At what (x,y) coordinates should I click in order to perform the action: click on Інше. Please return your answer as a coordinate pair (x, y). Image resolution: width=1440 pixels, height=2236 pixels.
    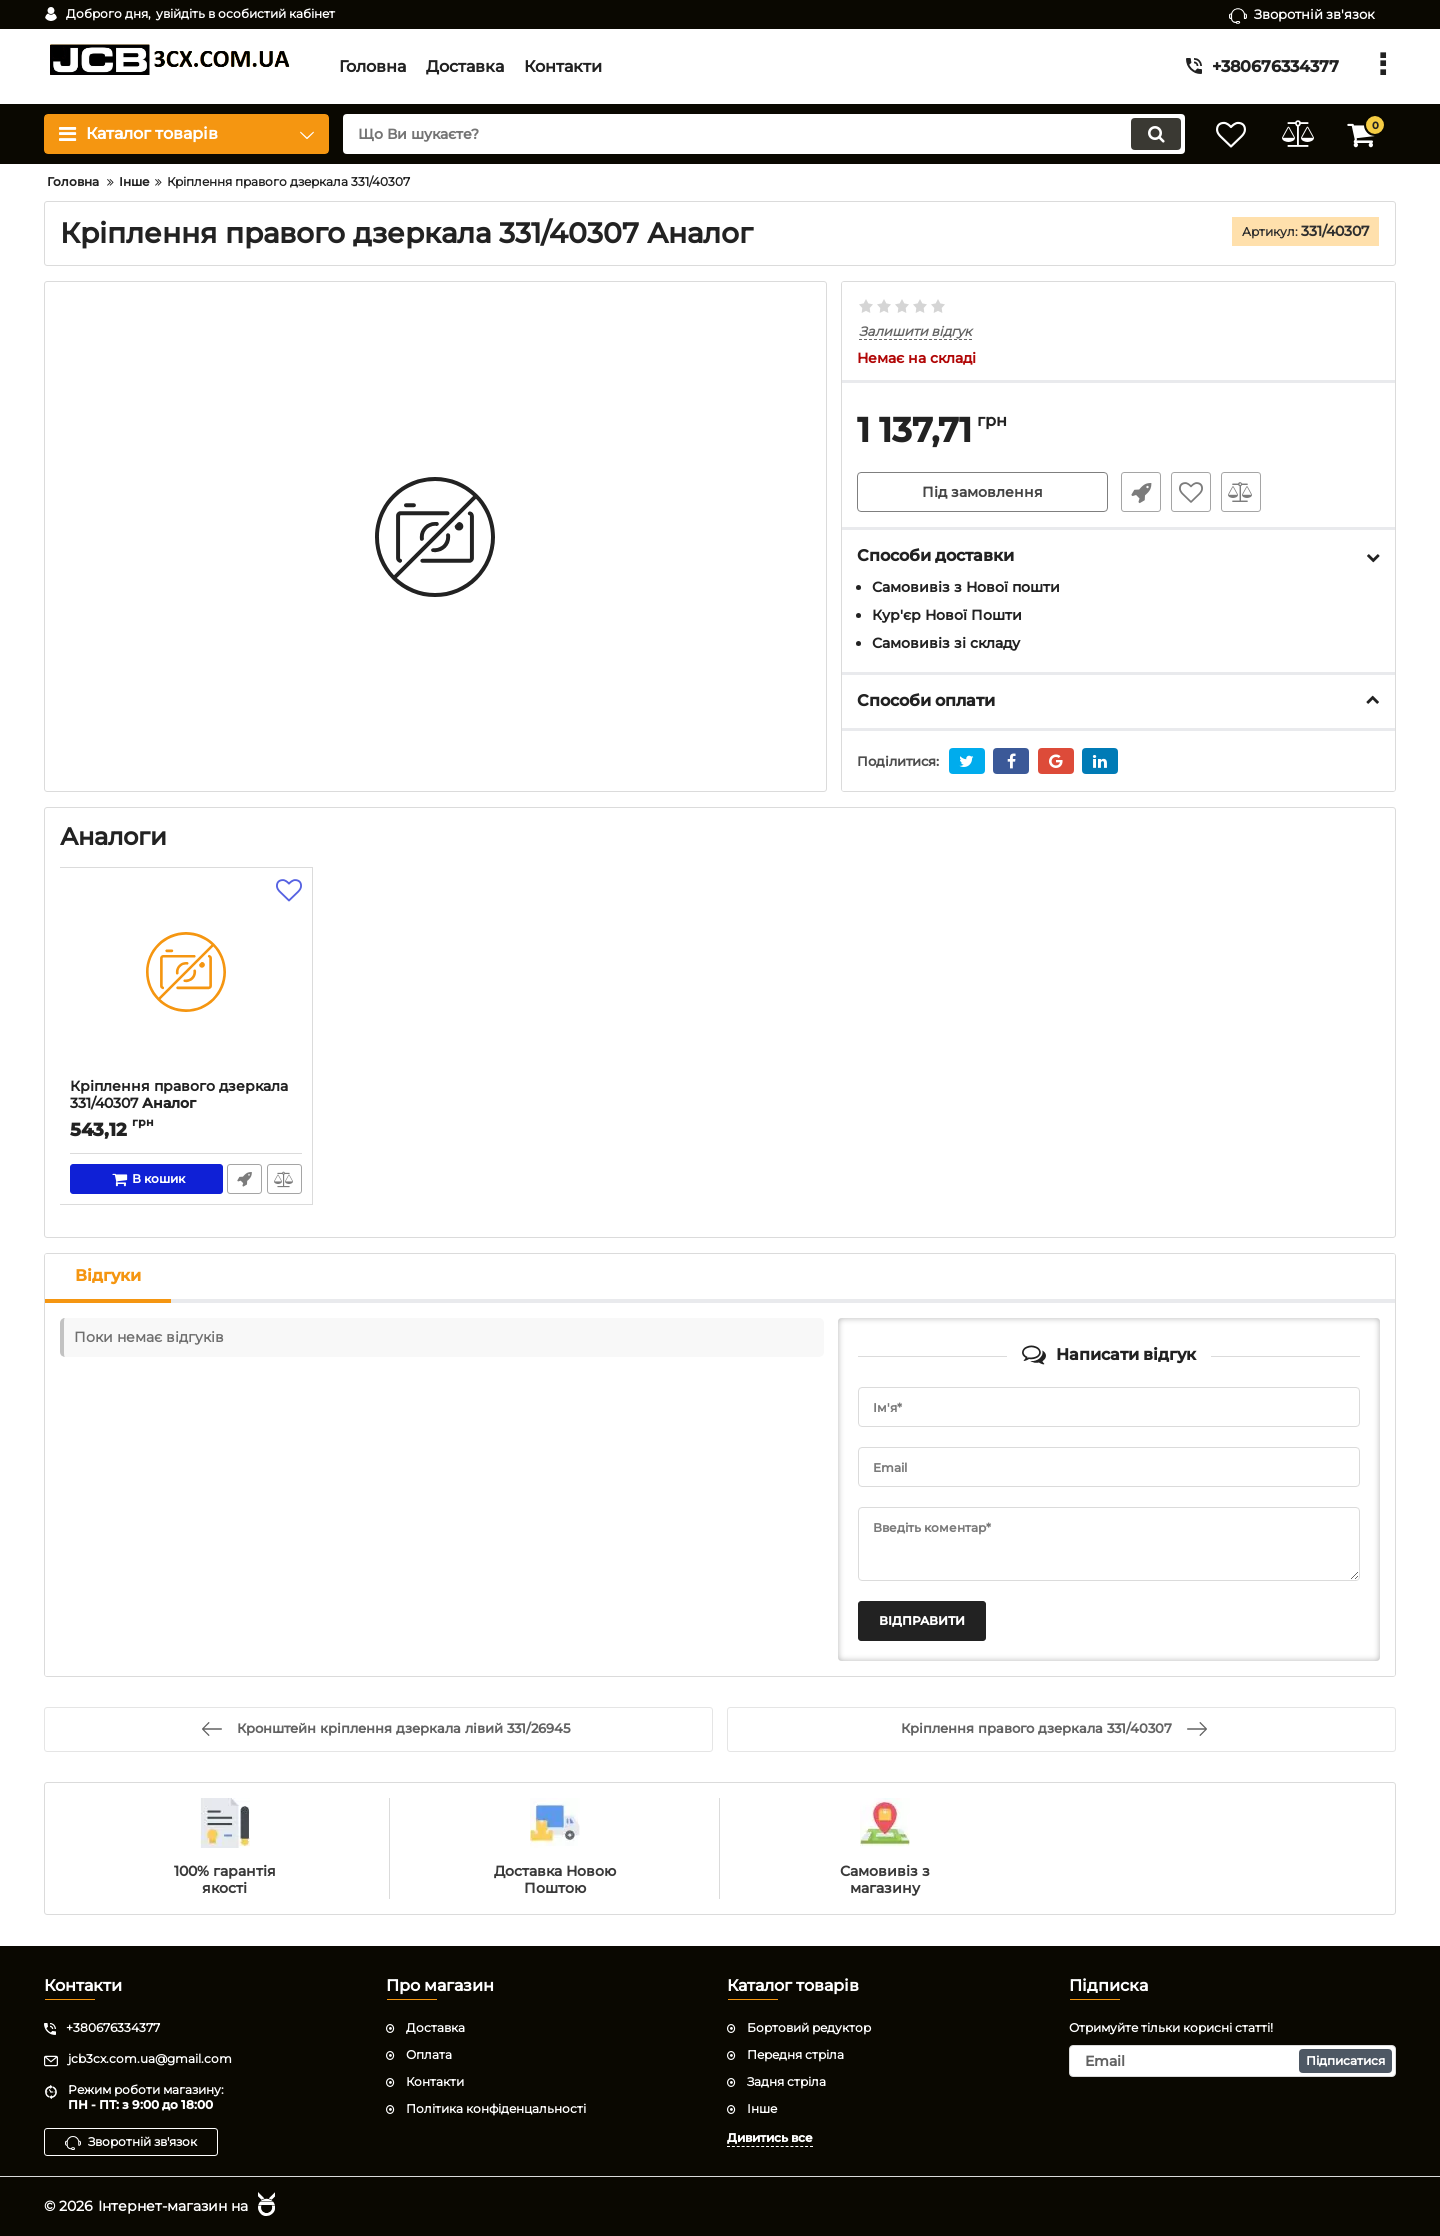
    Looking at the image, I should click on (762, 2107).